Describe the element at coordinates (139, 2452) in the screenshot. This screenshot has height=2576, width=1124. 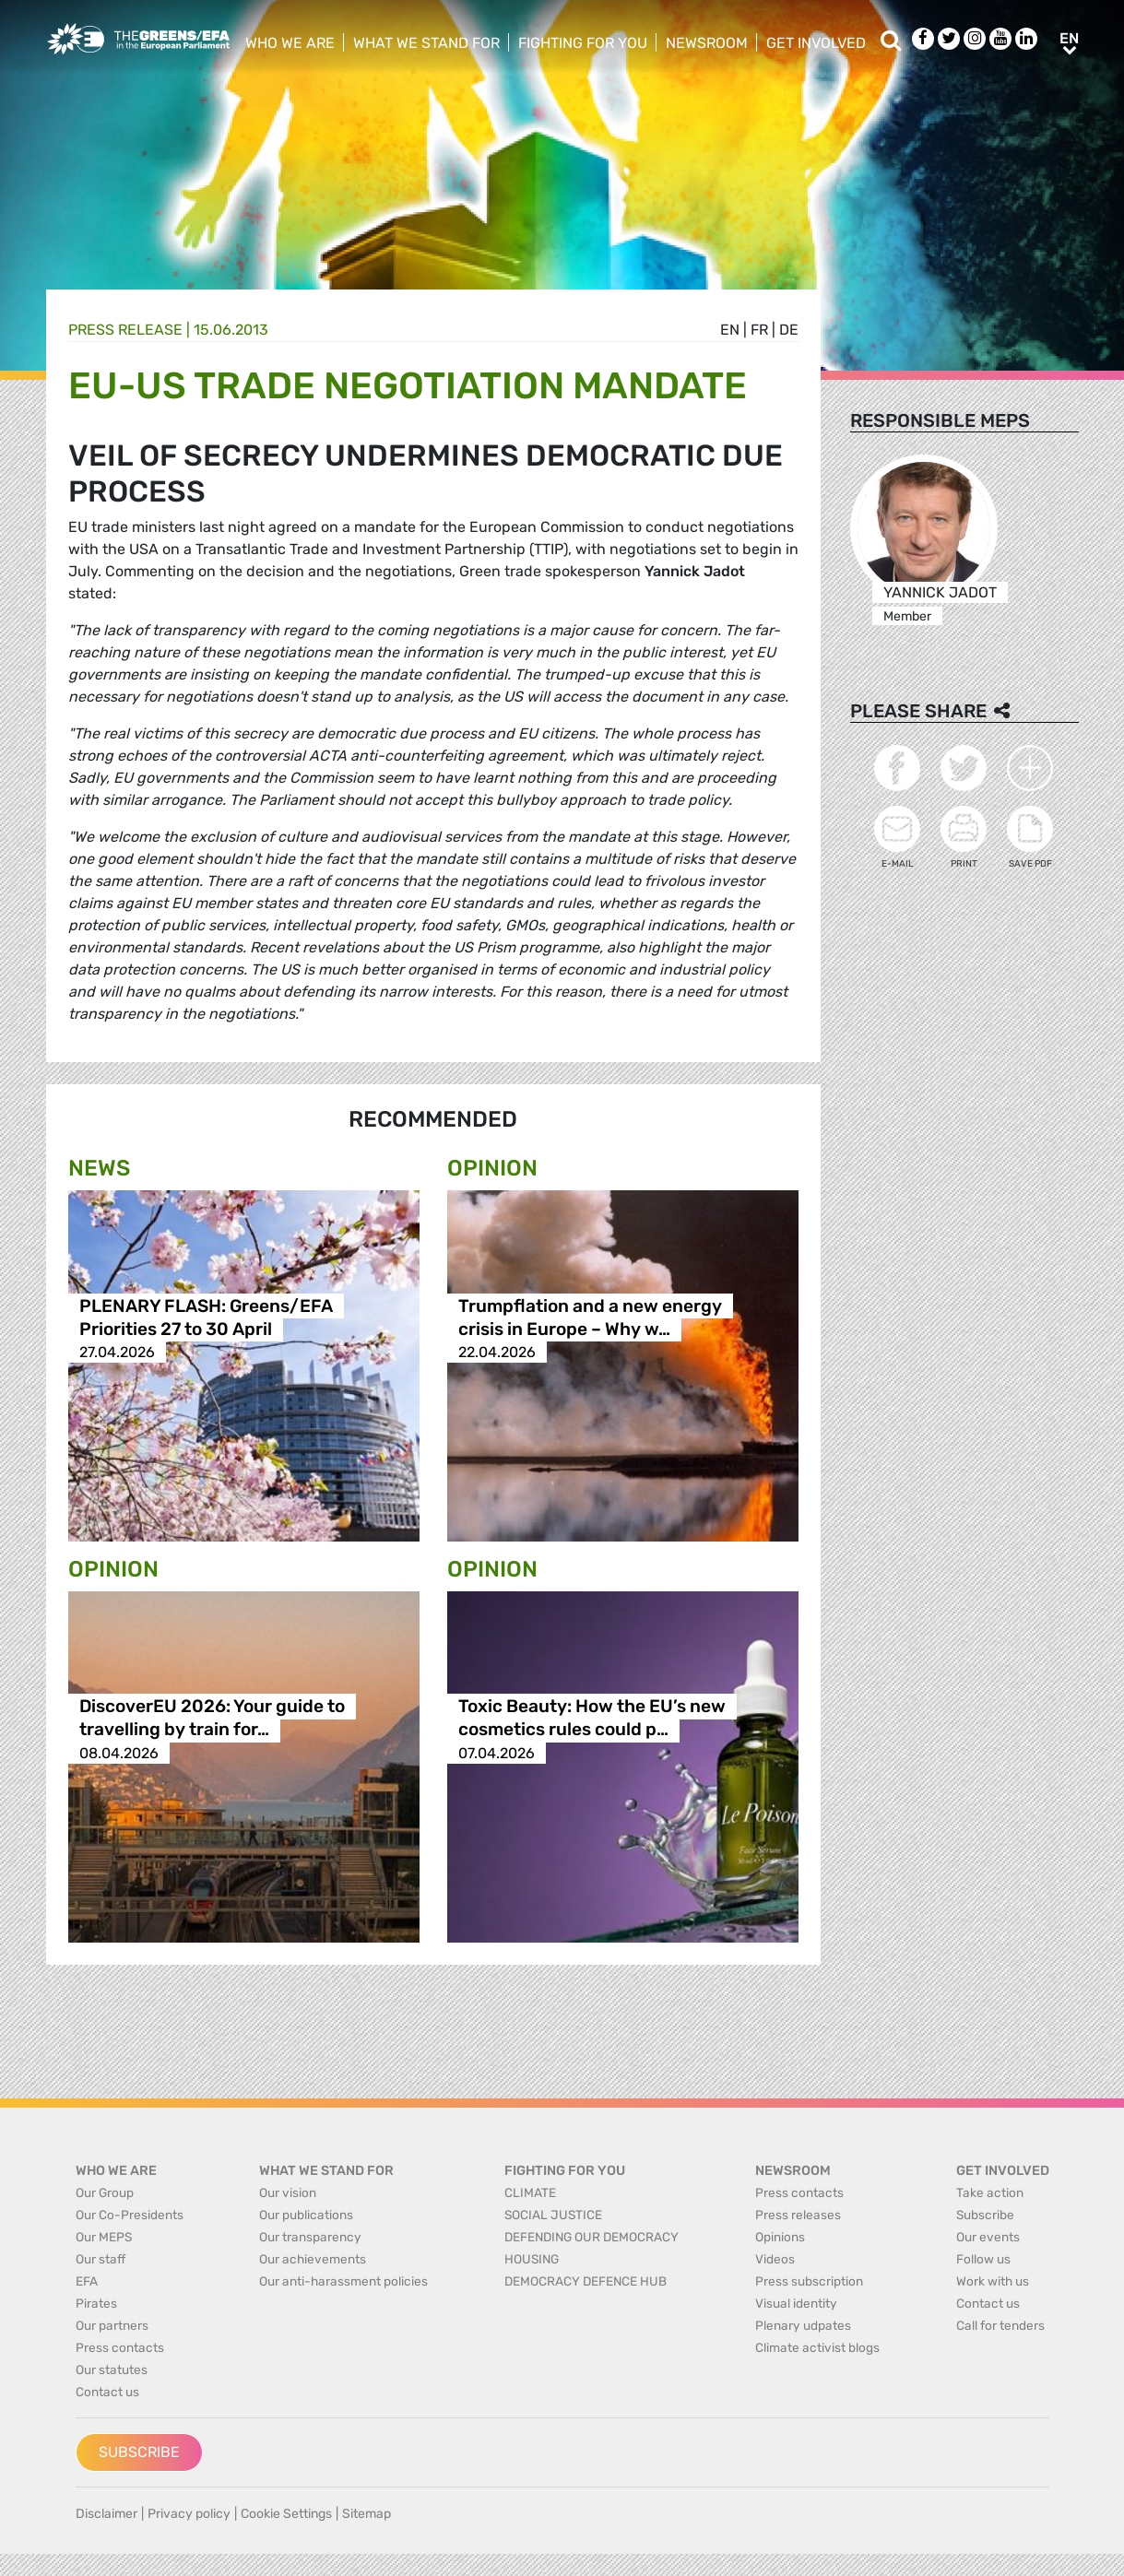
I see `Subscribe` at that location.